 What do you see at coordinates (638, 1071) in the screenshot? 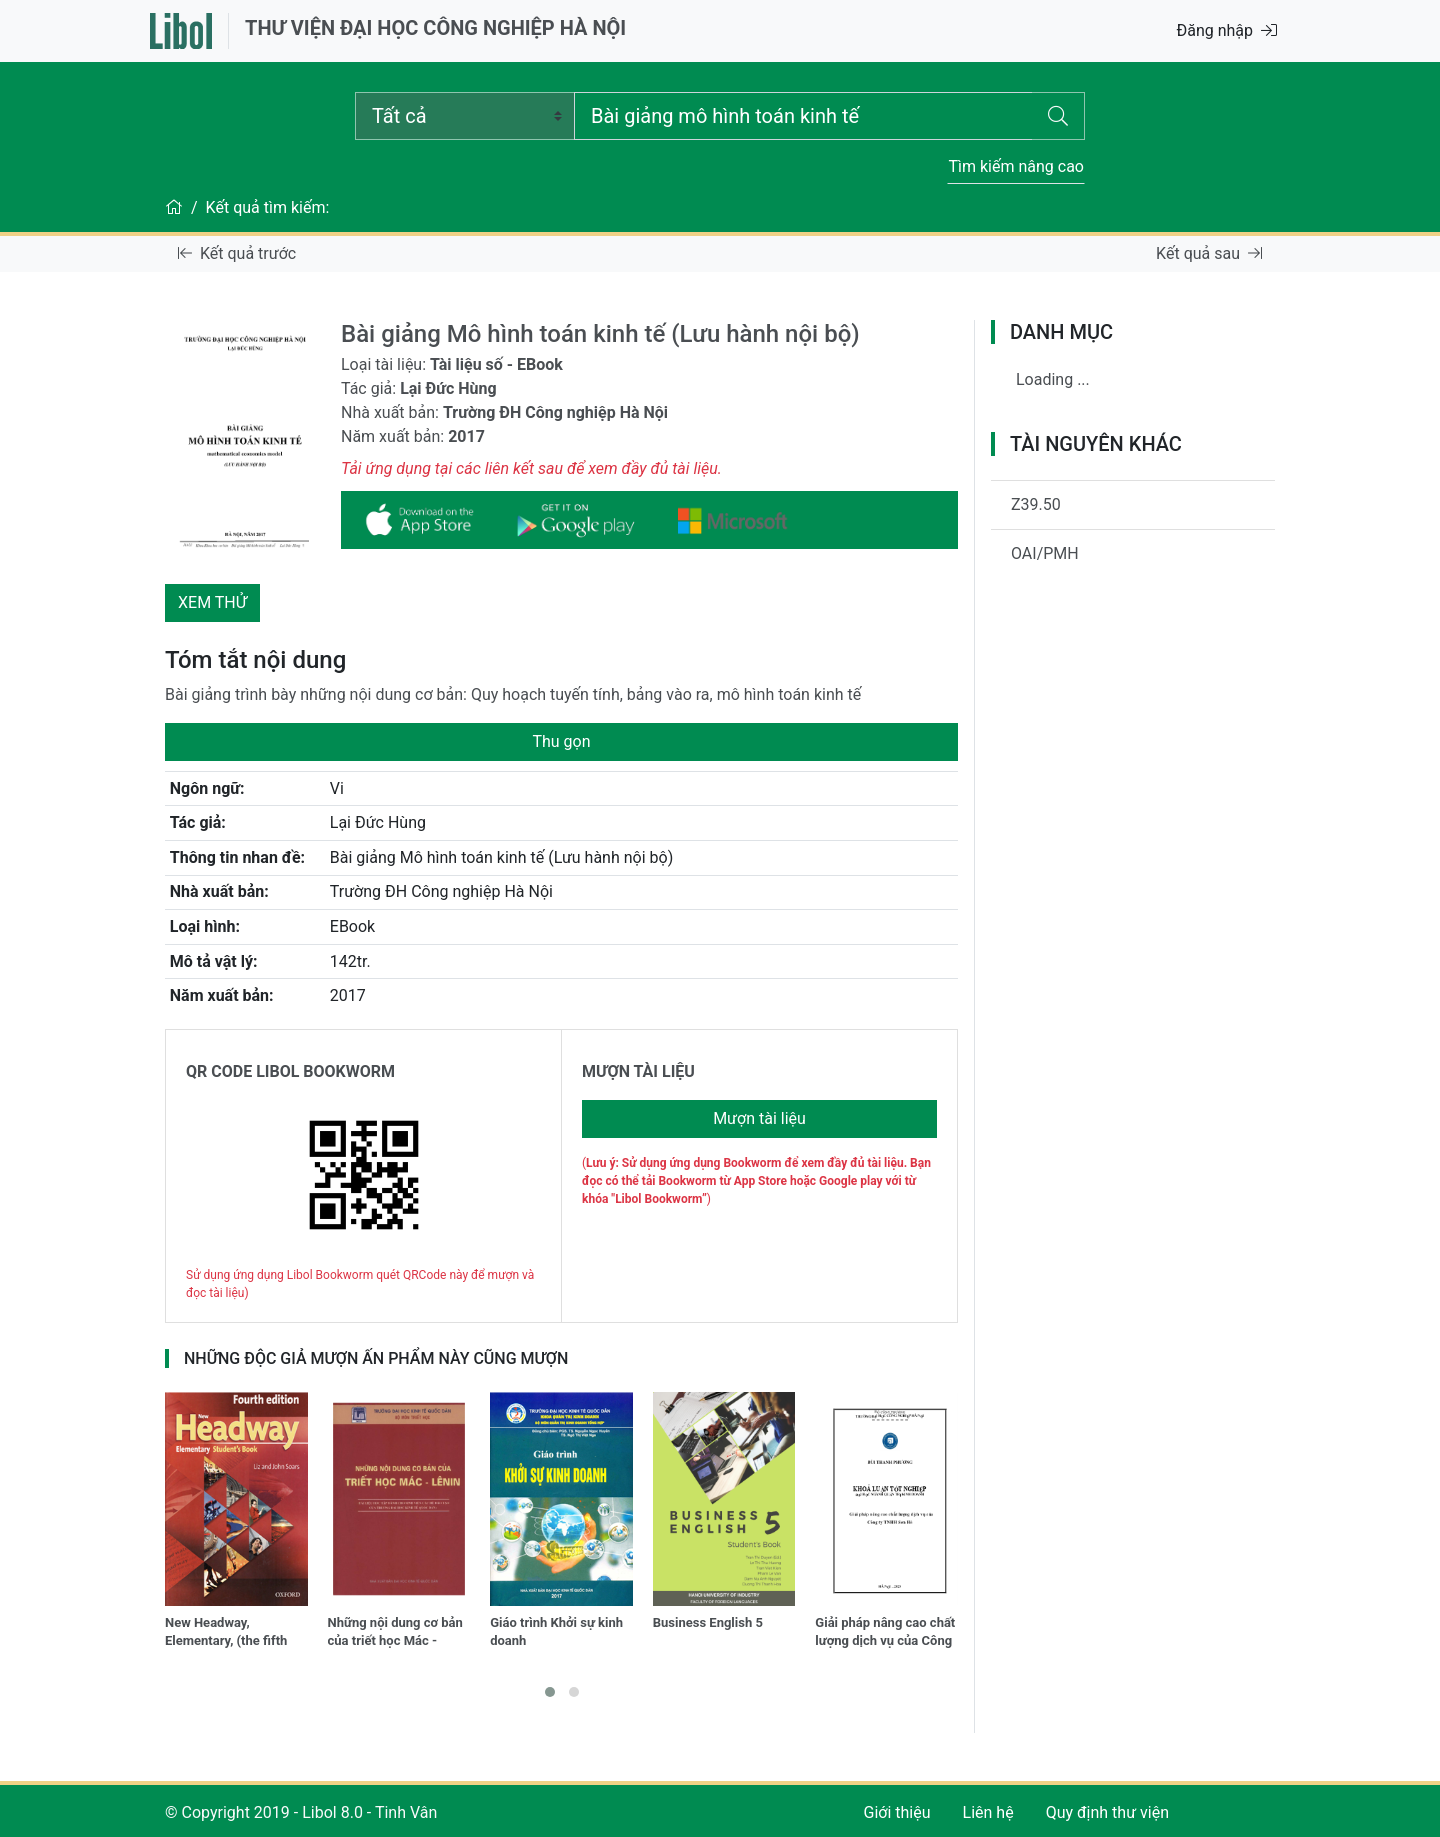
I see `MƯỢN TÀI LIỆU` at bounding box center [638, 1071].